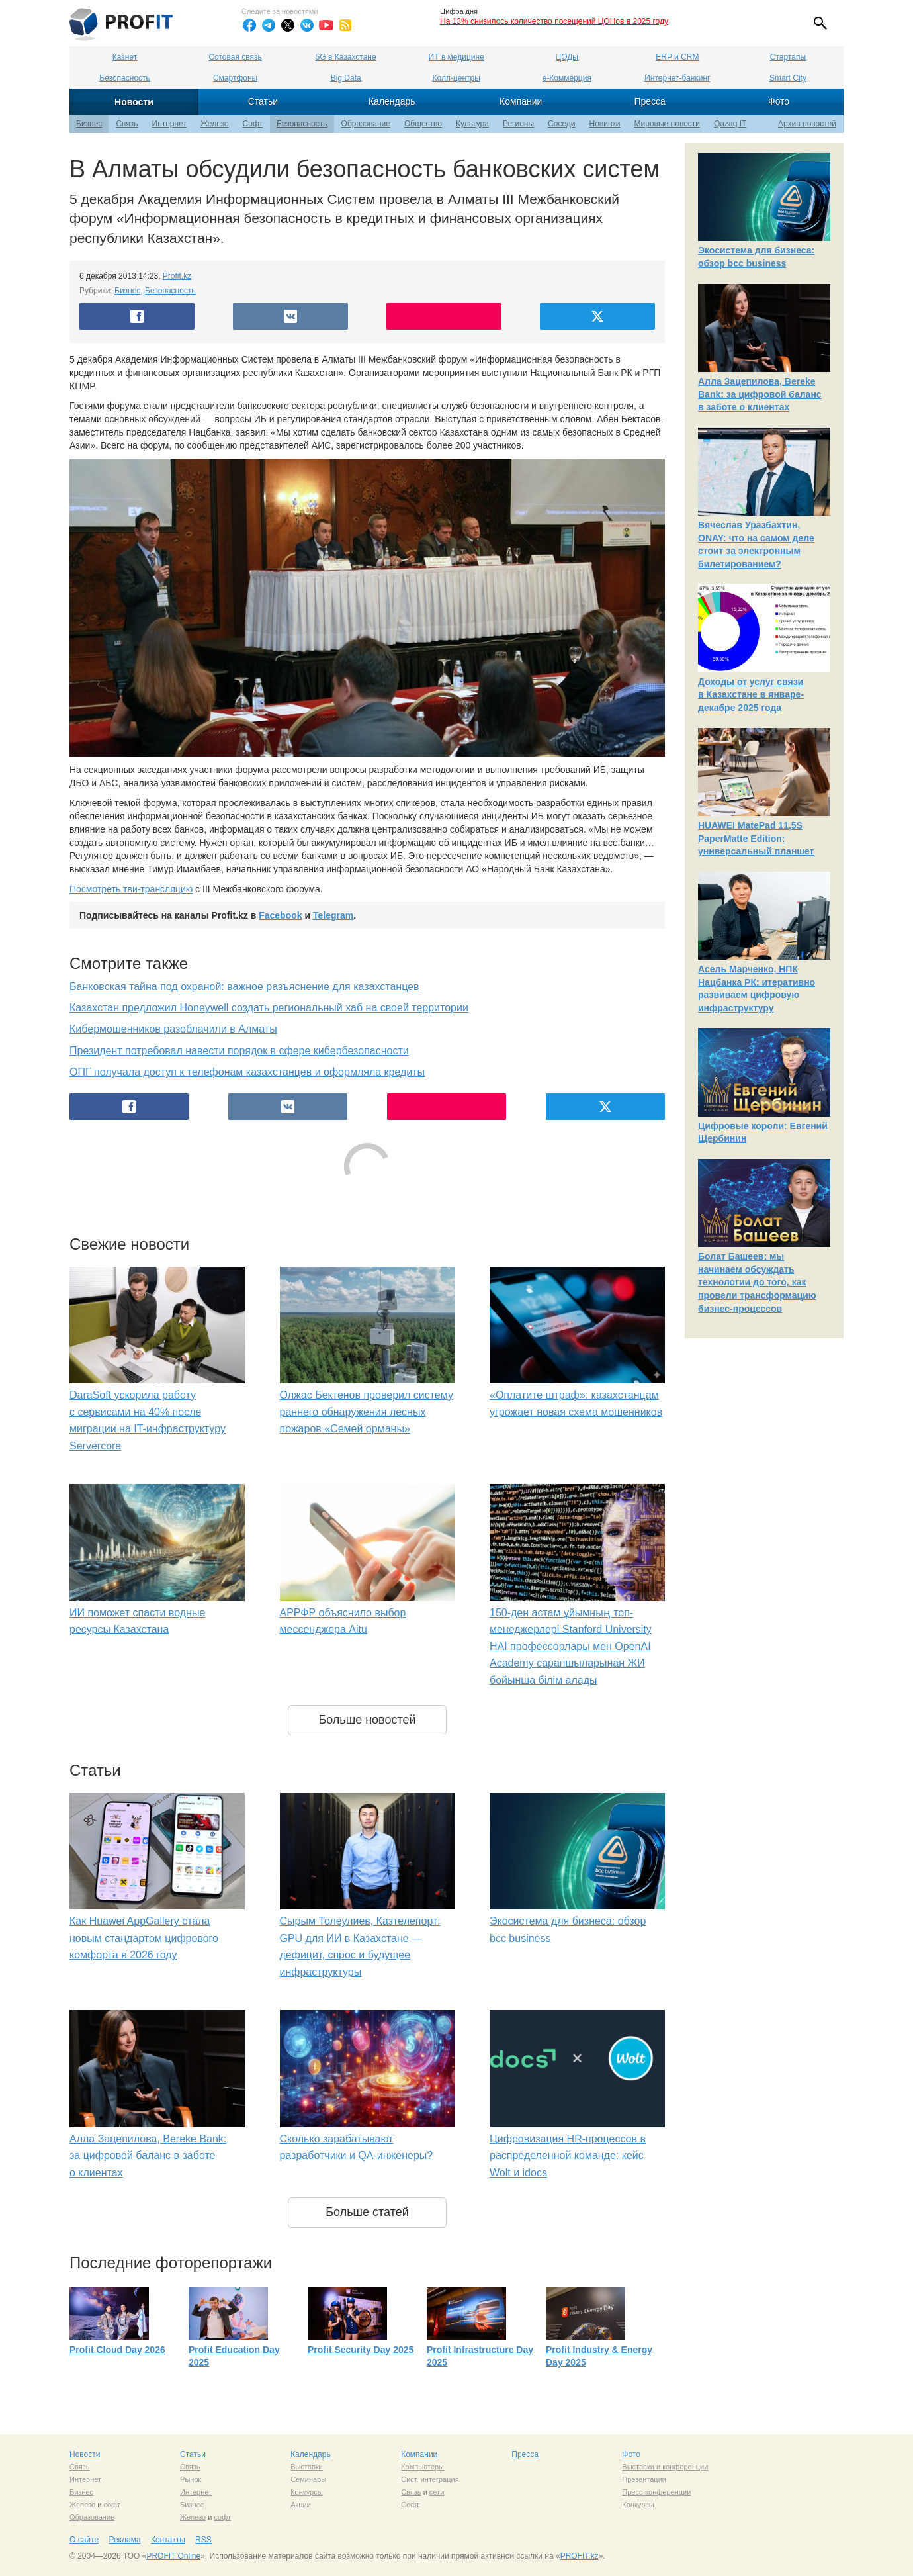 The height and width of the screenshot is (2576, 913). Describe the element at coordinates (346, 57) in the screenshot. I see `5G в Казахстане` at that location.